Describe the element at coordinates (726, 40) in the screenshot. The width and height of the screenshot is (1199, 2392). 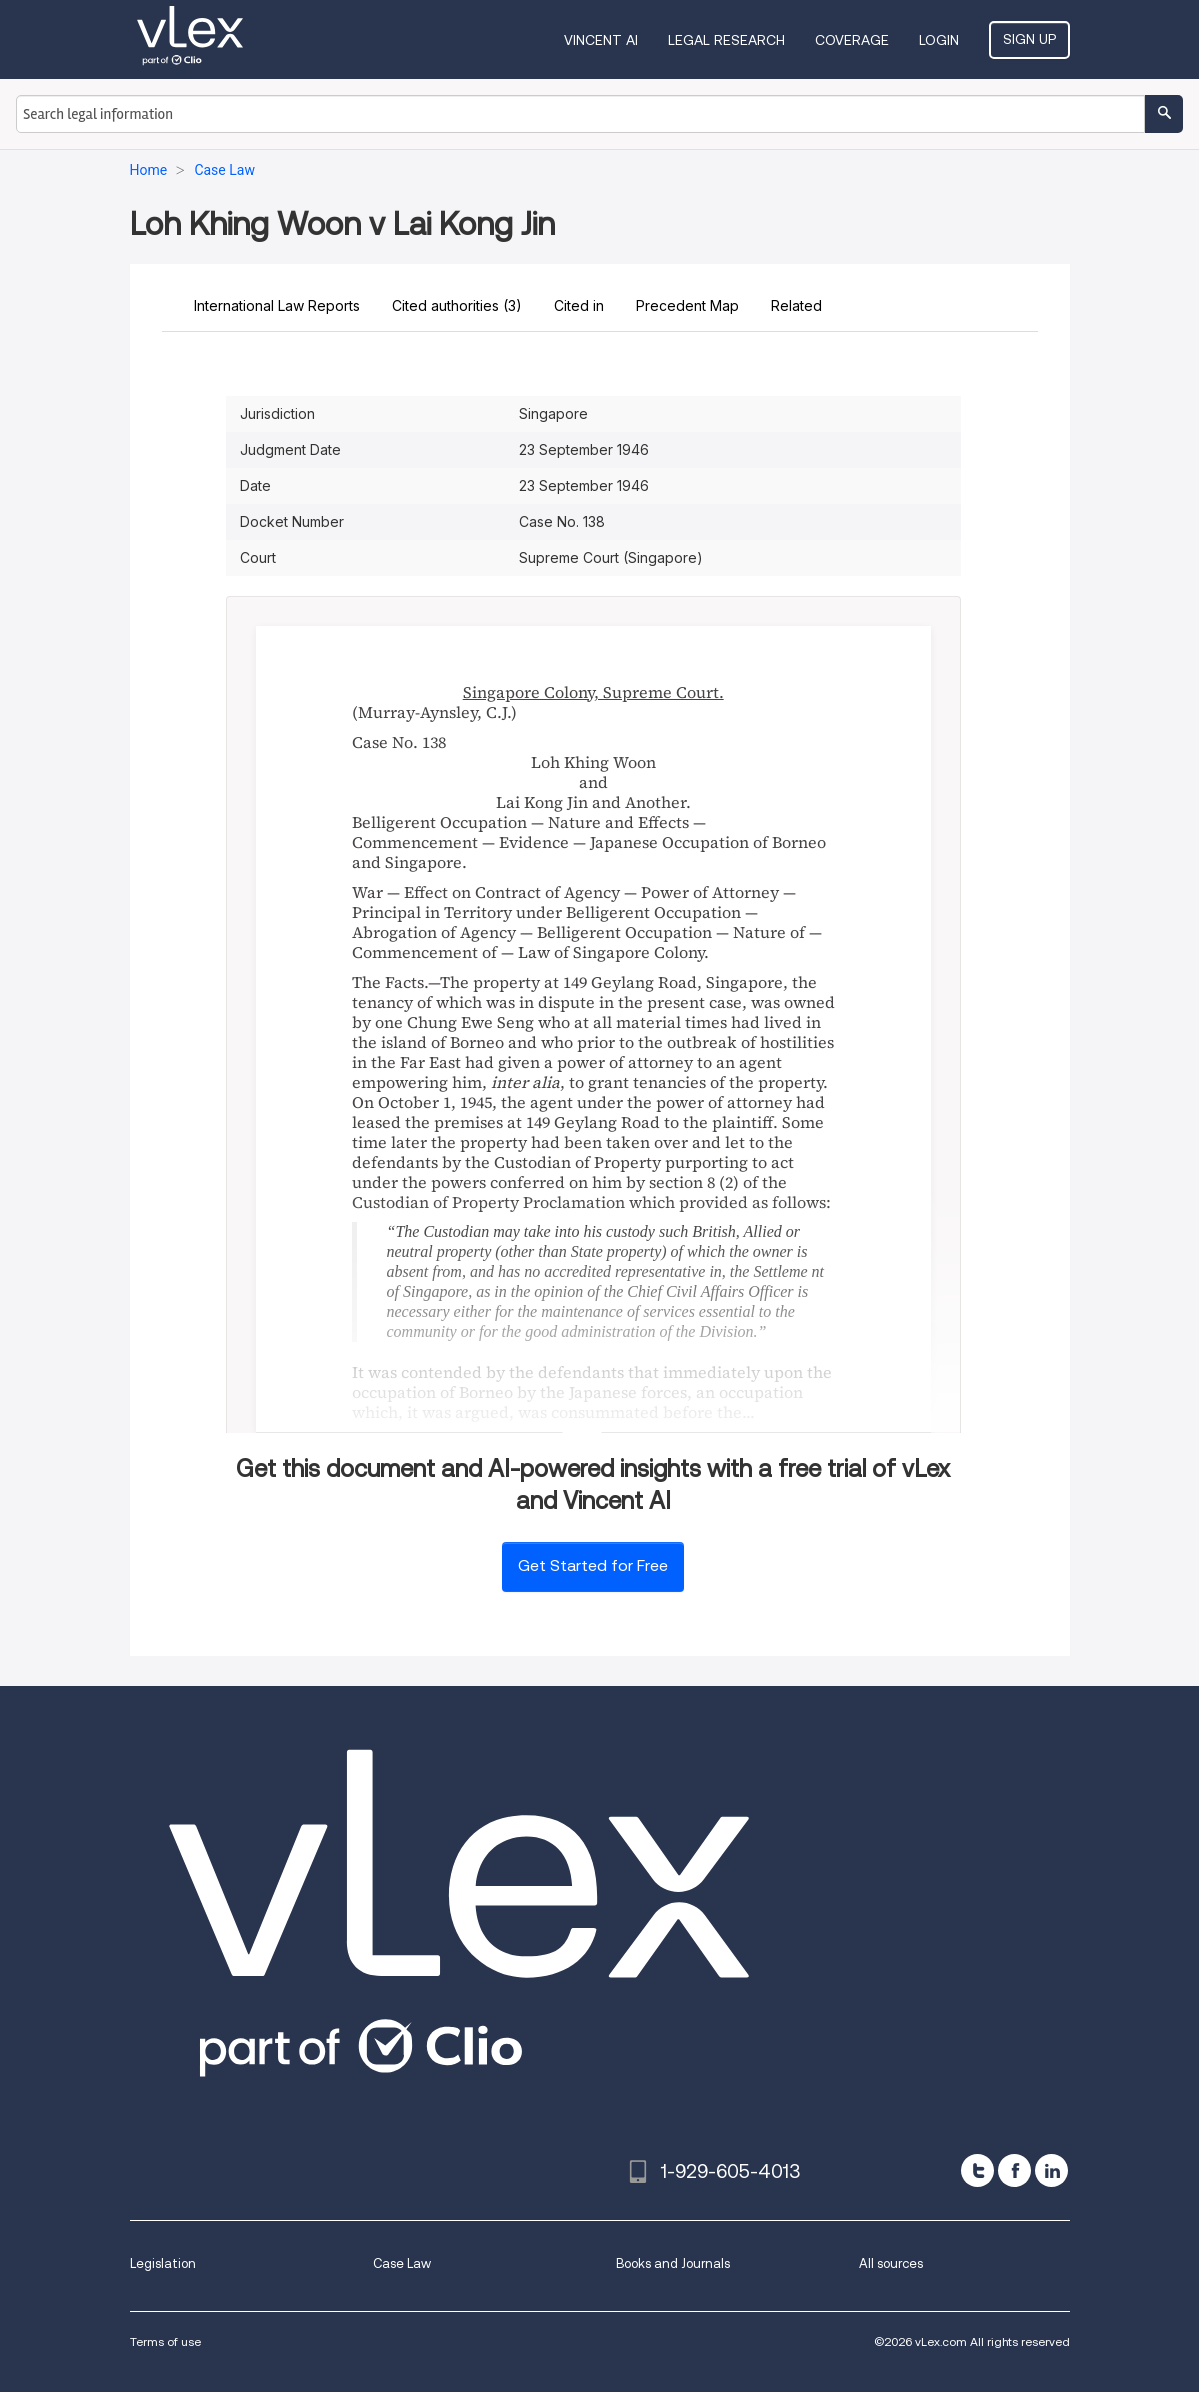
I see `Legal Research` at that location.